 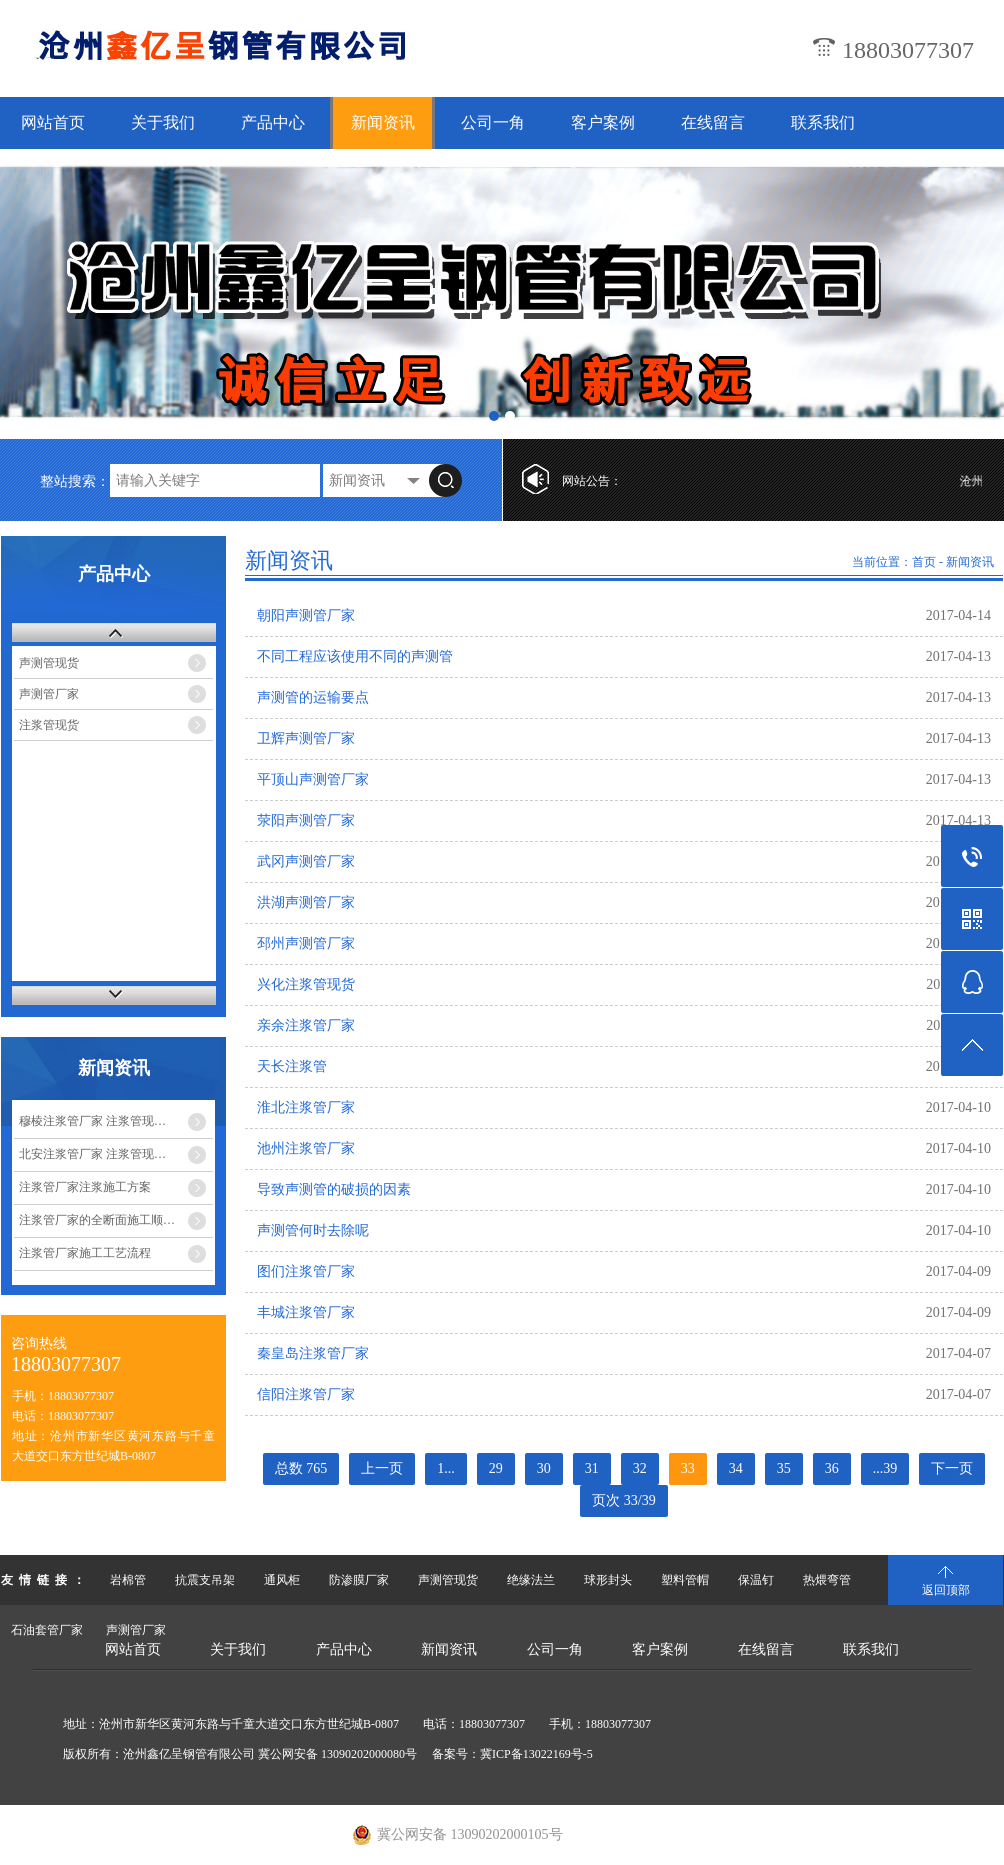 What do you see at coordinates (85, 1253) in the screenshot?
I see `注浆管厂家施工工艺流程` at bounding box center [85, 1253].